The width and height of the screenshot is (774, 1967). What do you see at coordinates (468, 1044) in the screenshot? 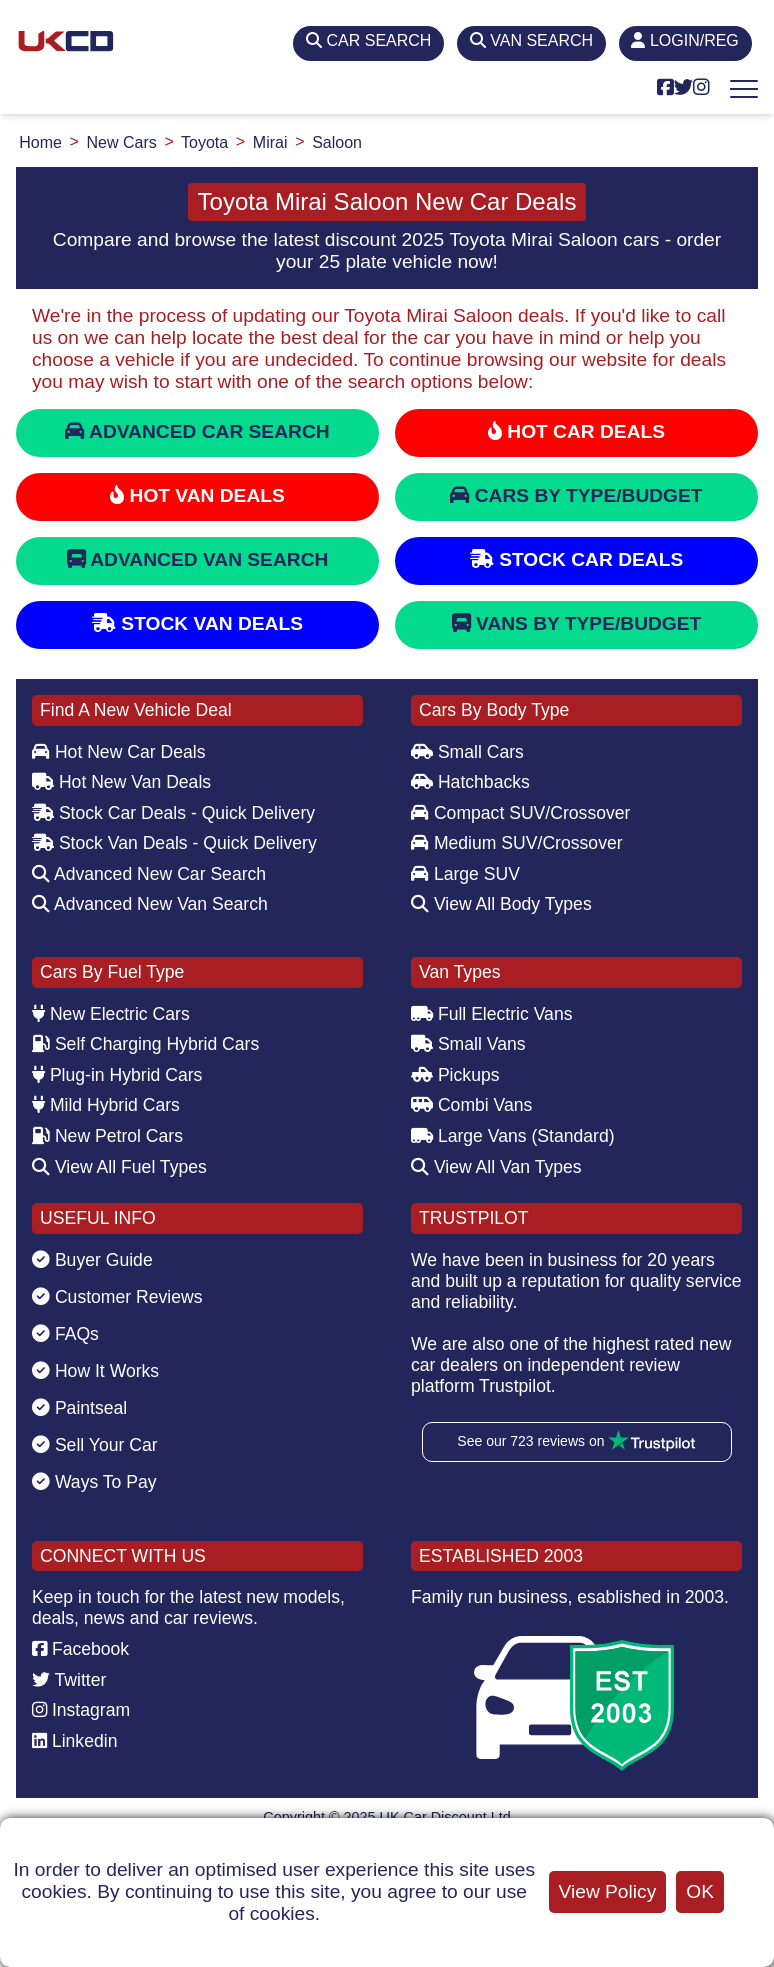
I see `Small Vans` at bounding box center [468, 1044].